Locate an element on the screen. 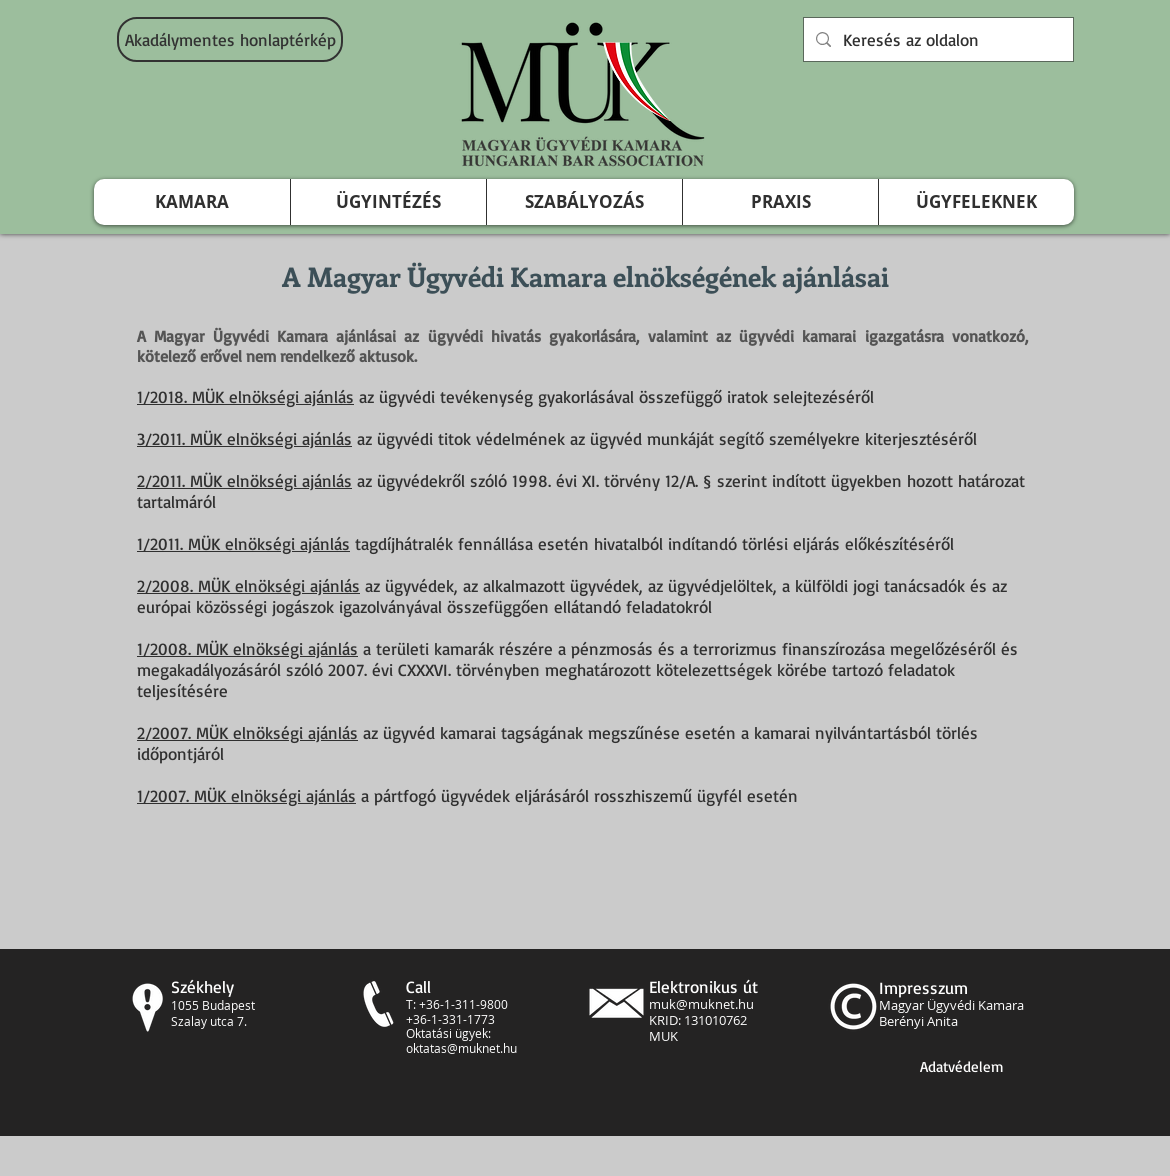  oktatas@muknet.hu is located at coordinates (461, 1048).